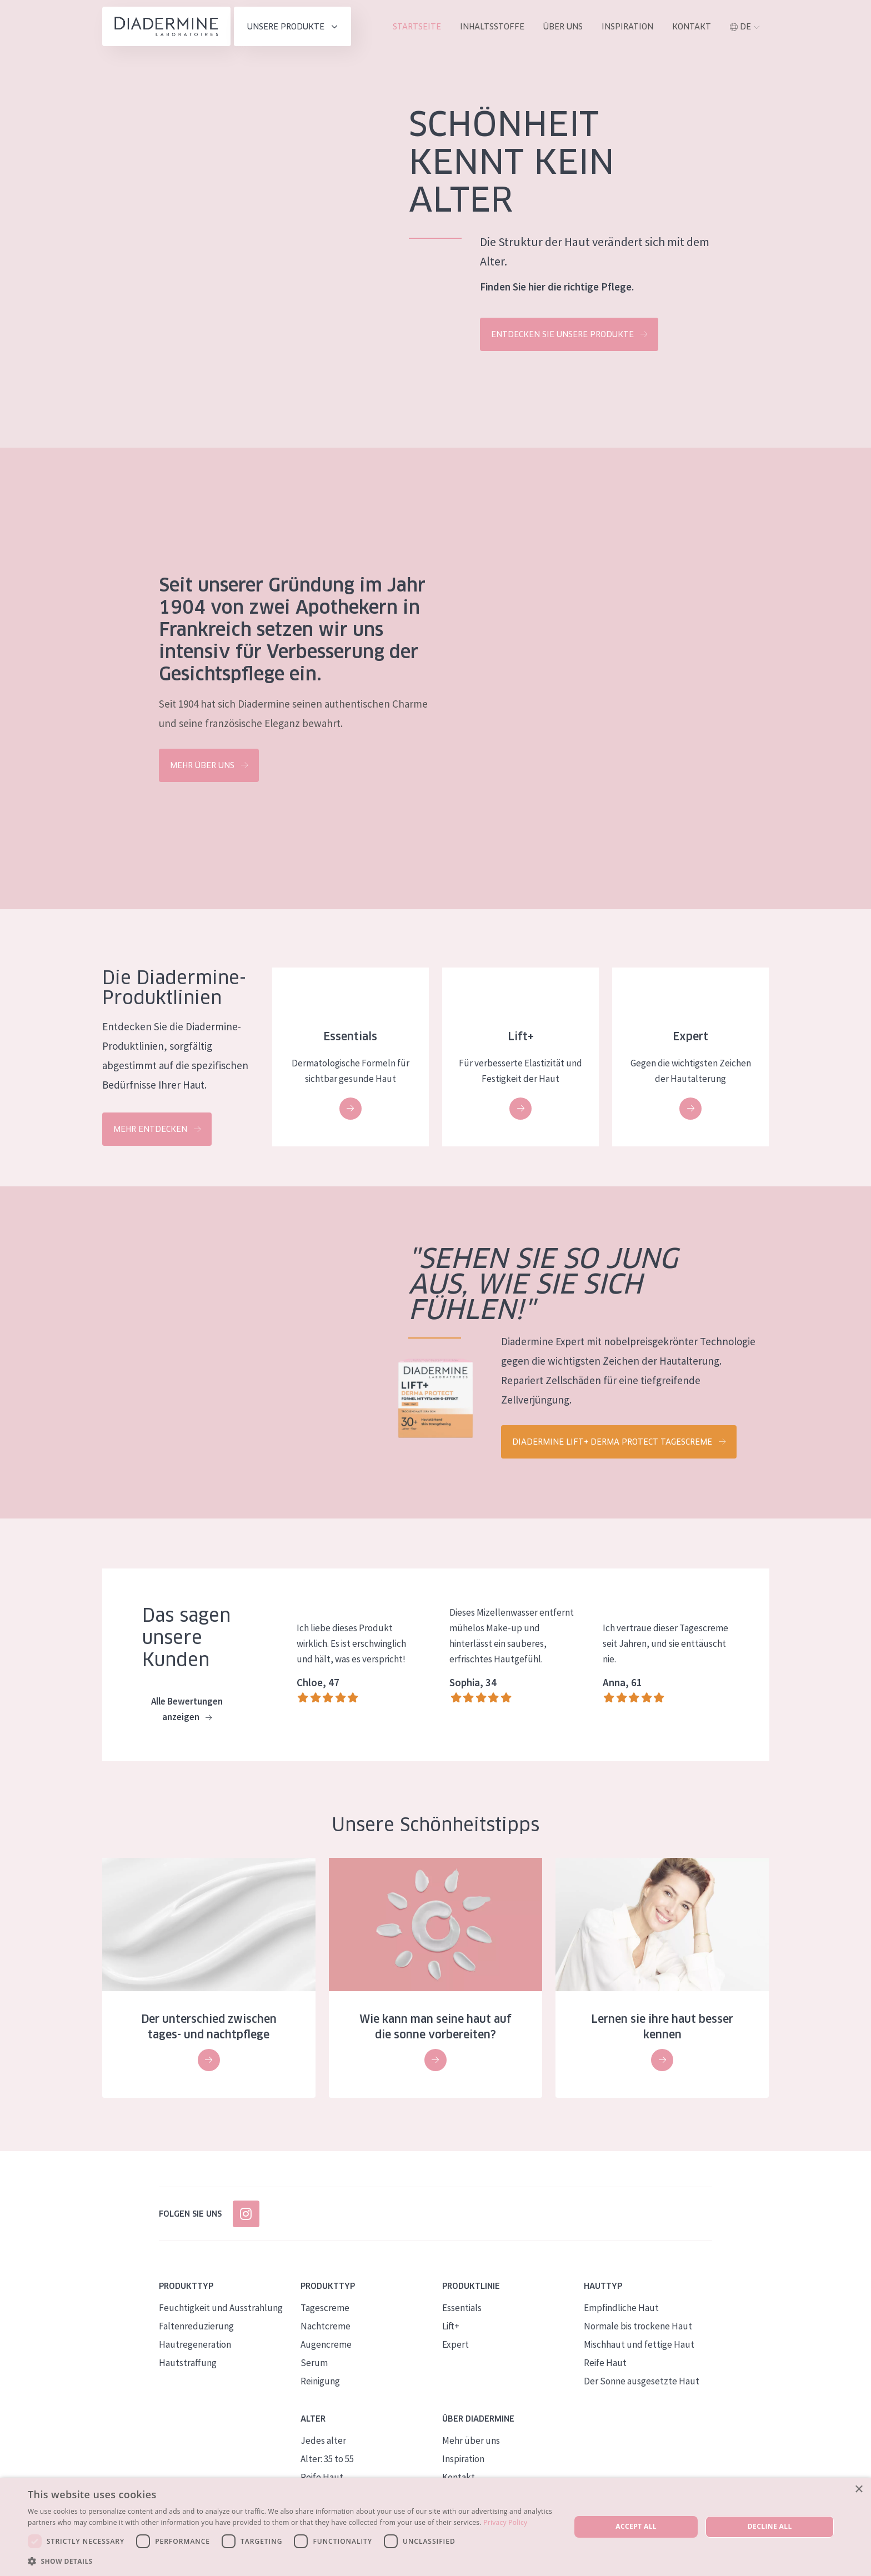 This screenshot has height=2576, width=871. Describe the element at coordinates (858, 2489) in the screenshot. I see `× [button]` at that location.